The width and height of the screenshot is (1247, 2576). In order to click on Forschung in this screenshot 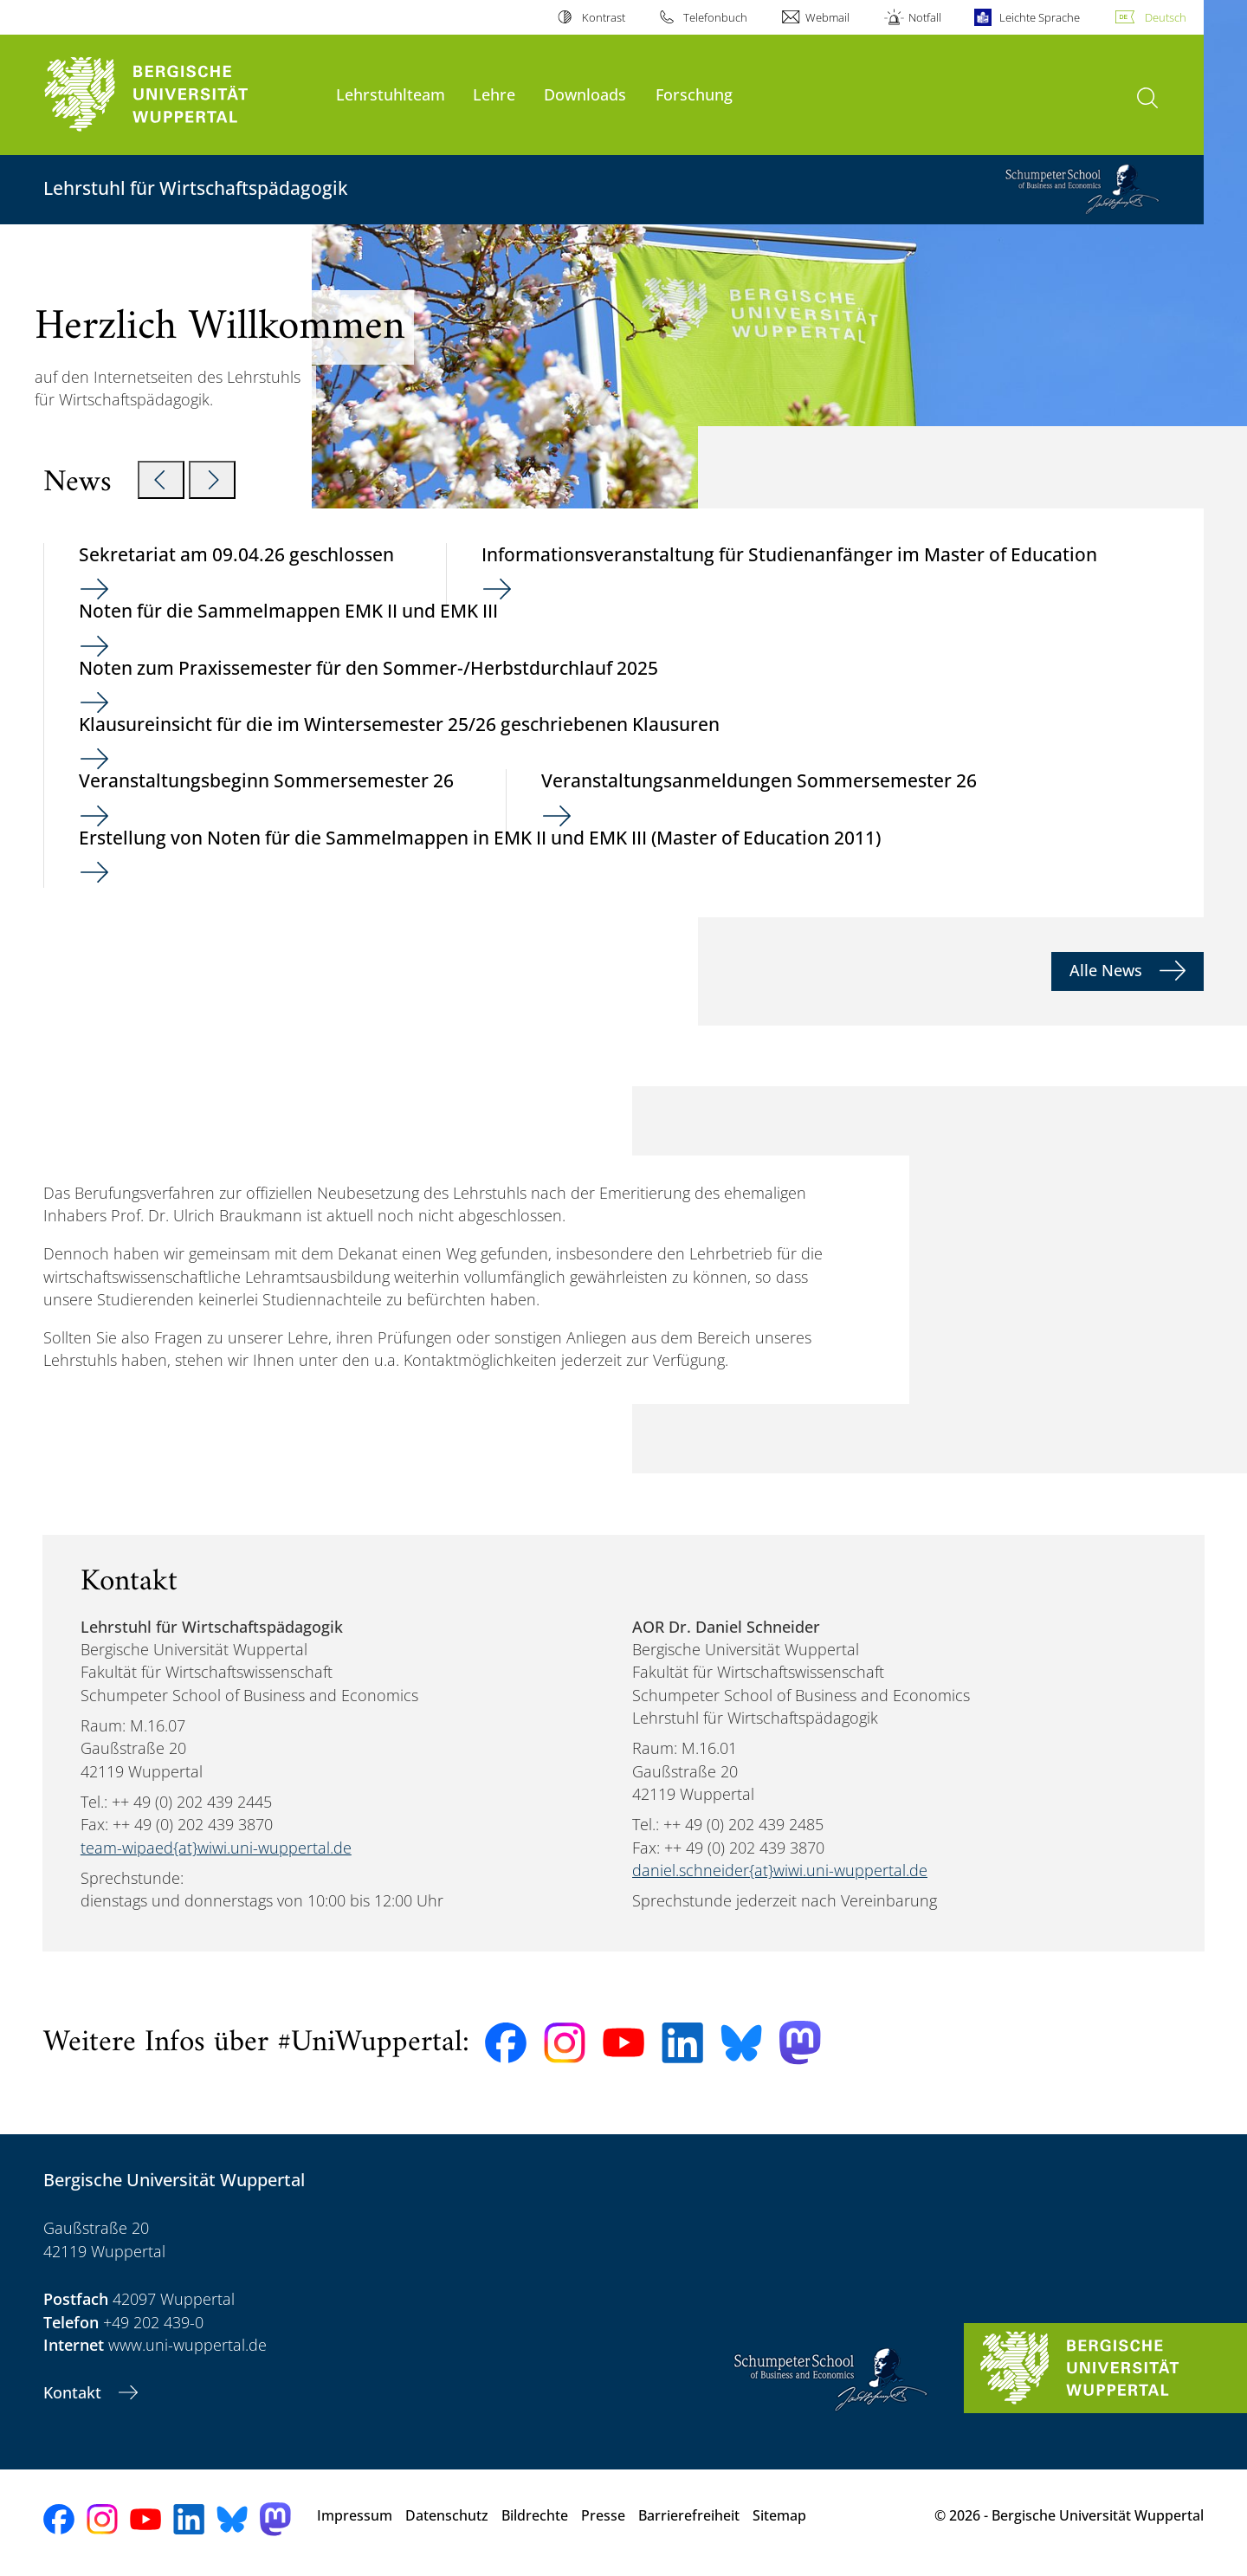, I will do `click(694, 94)`.